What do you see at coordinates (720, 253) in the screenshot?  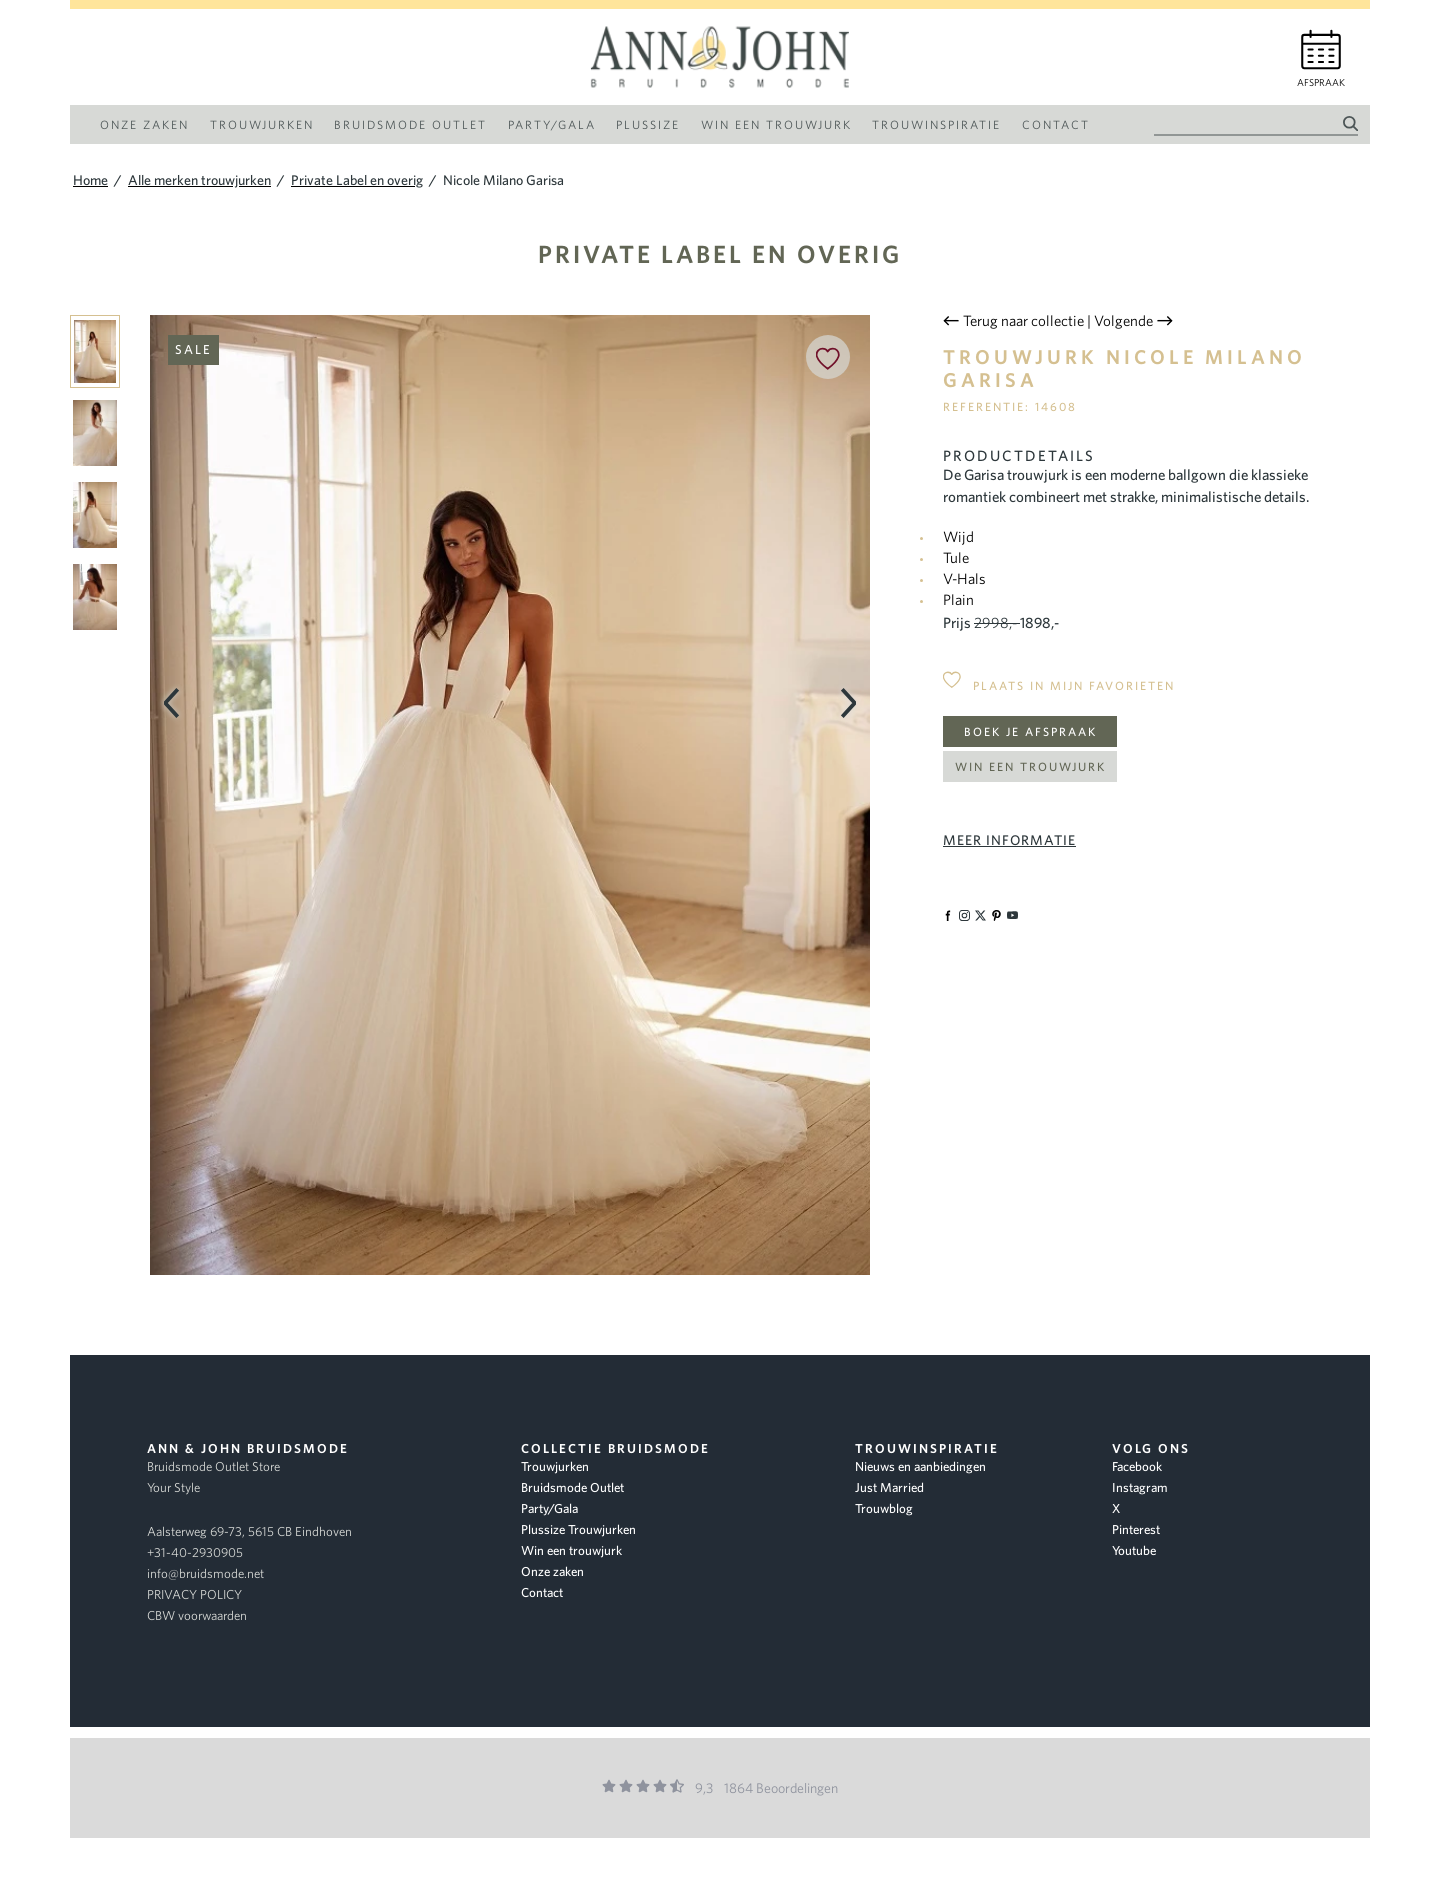 I see `Private Label en overig` at bounding box center [720, 253].